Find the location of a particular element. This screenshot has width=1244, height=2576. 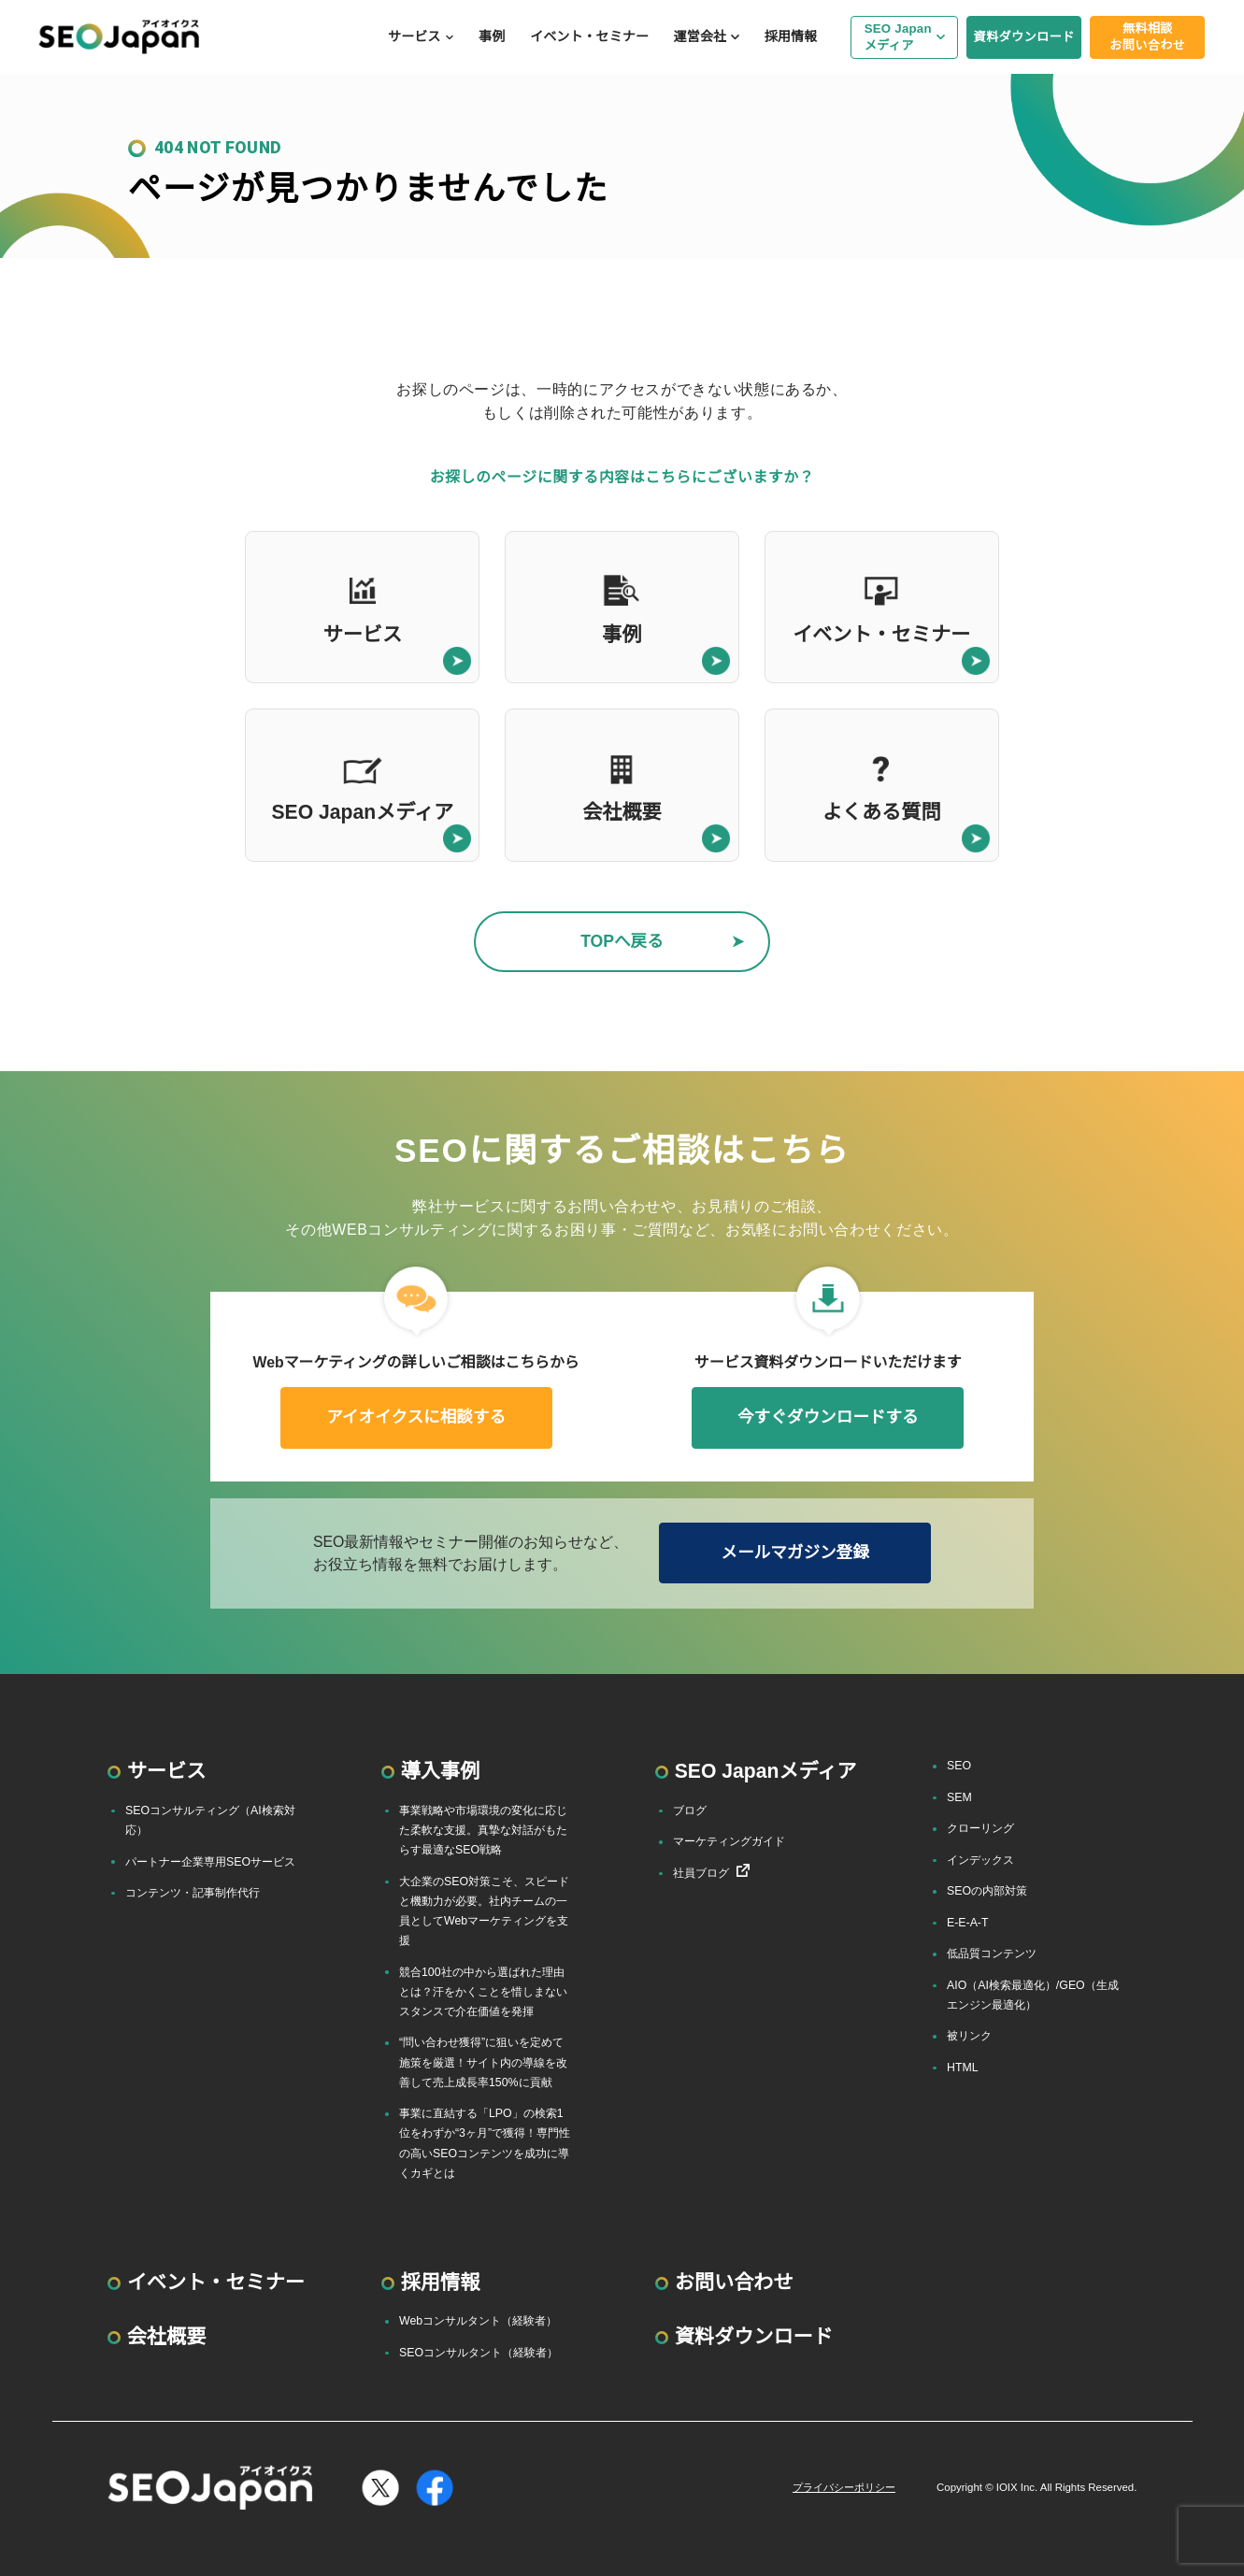

ブログ is located at coordinates (690, 1810).